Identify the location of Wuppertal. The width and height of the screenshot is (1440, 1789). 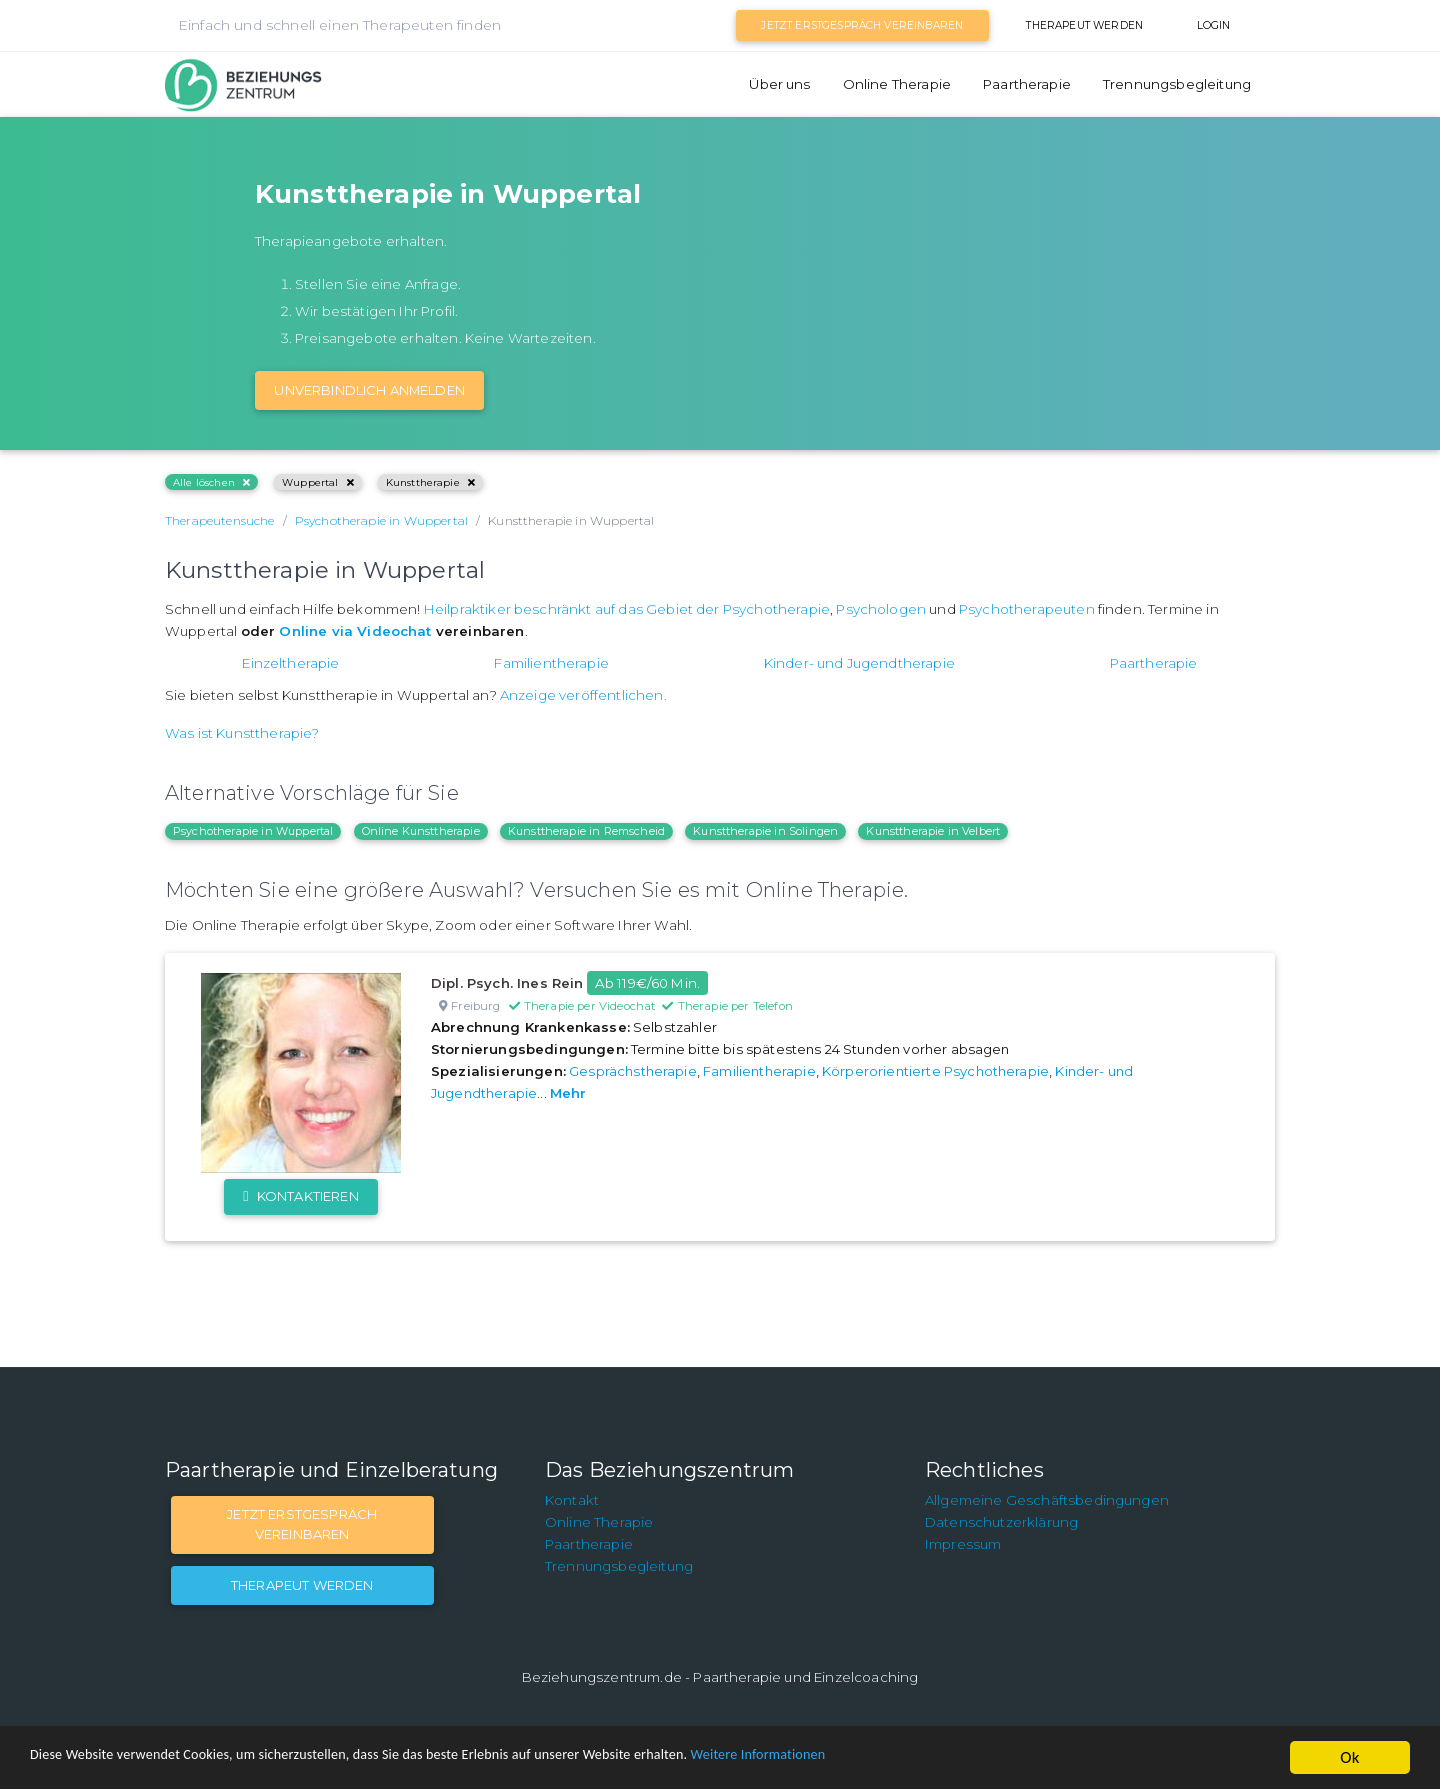
(318, 482).